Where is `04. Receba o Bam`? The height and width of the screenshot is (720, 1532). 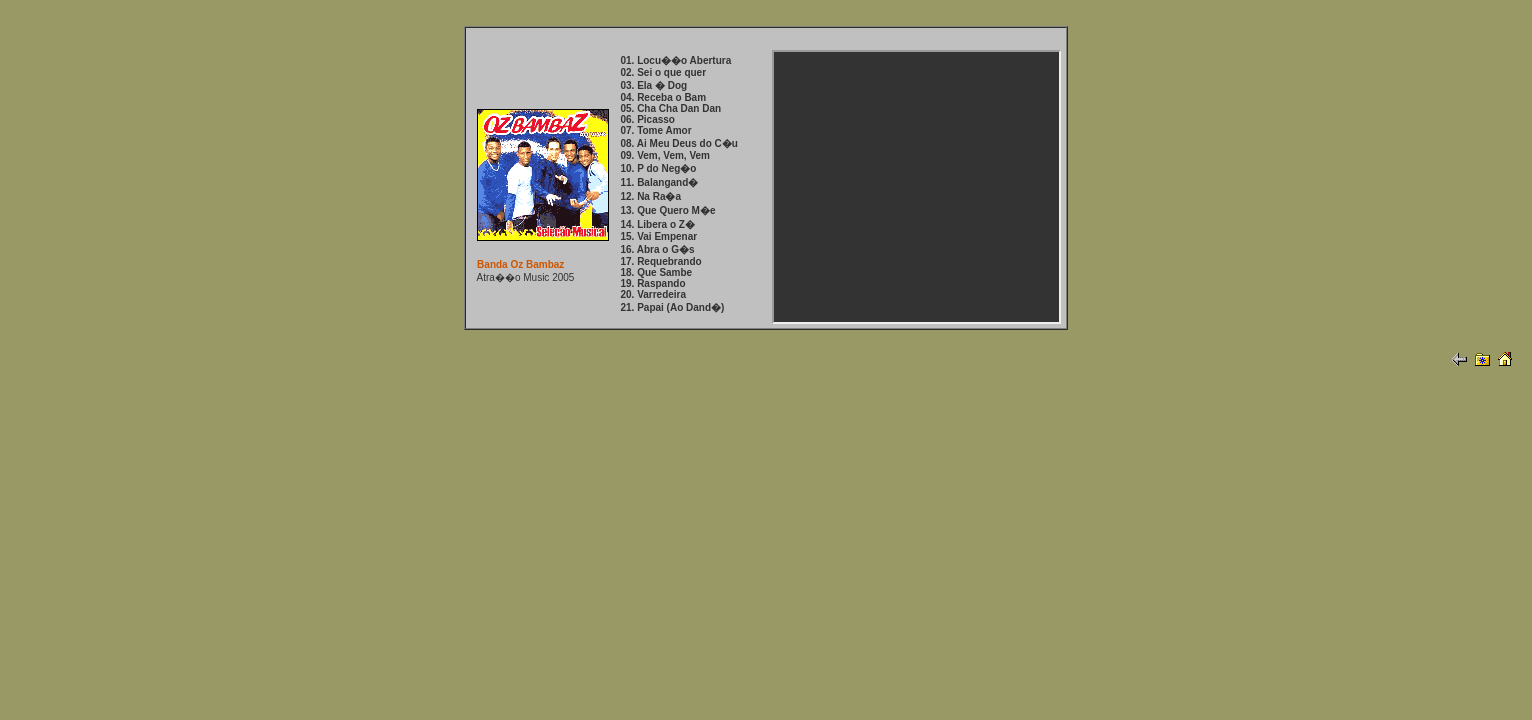 04. Receba o Bam is located at coordinates (663, 97).